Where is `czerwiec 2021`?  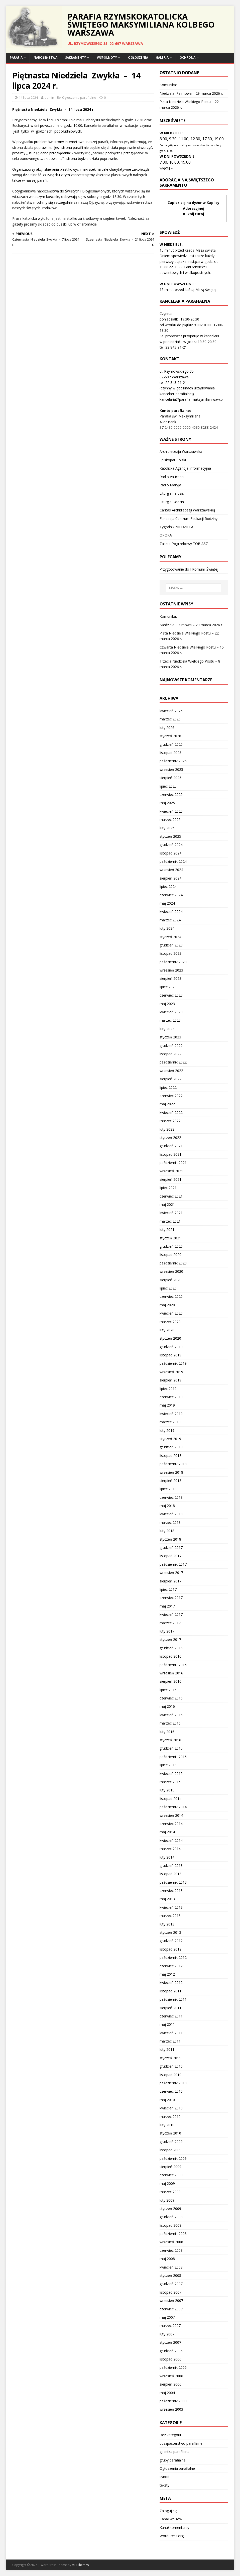 czerwiec 2021 is located at coordinates (171, 1196).